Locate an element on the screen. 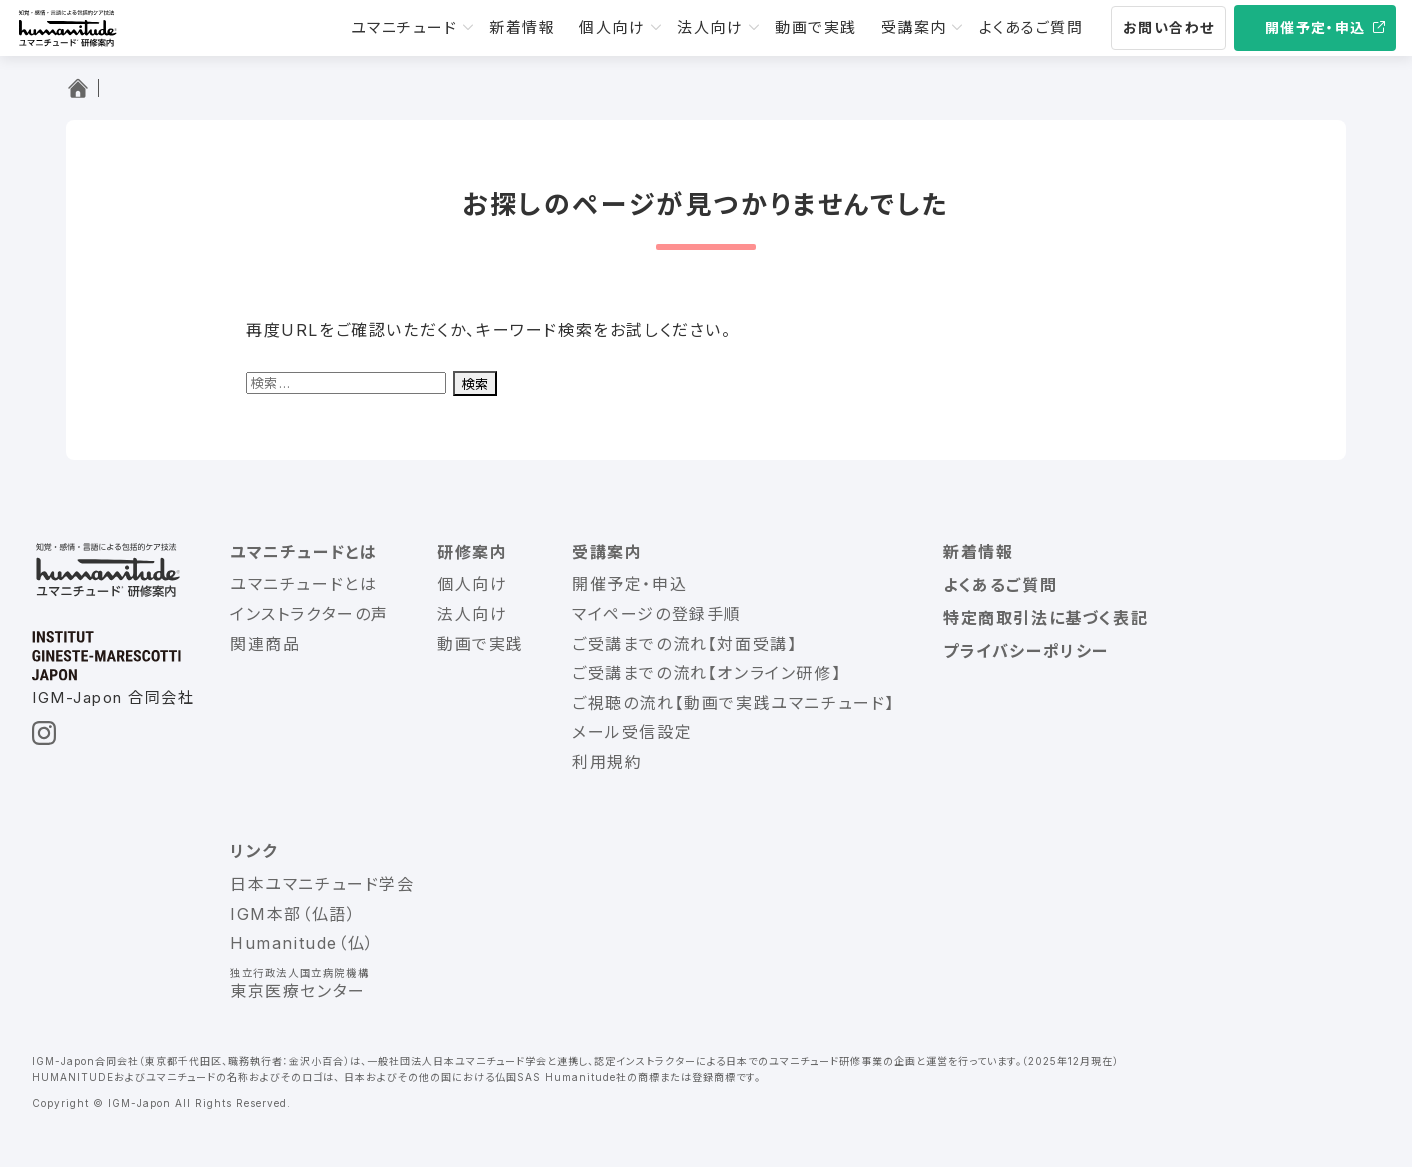 This screenshot has width=1412, height=1167. 個人向け is located at coordinates (612, 27).